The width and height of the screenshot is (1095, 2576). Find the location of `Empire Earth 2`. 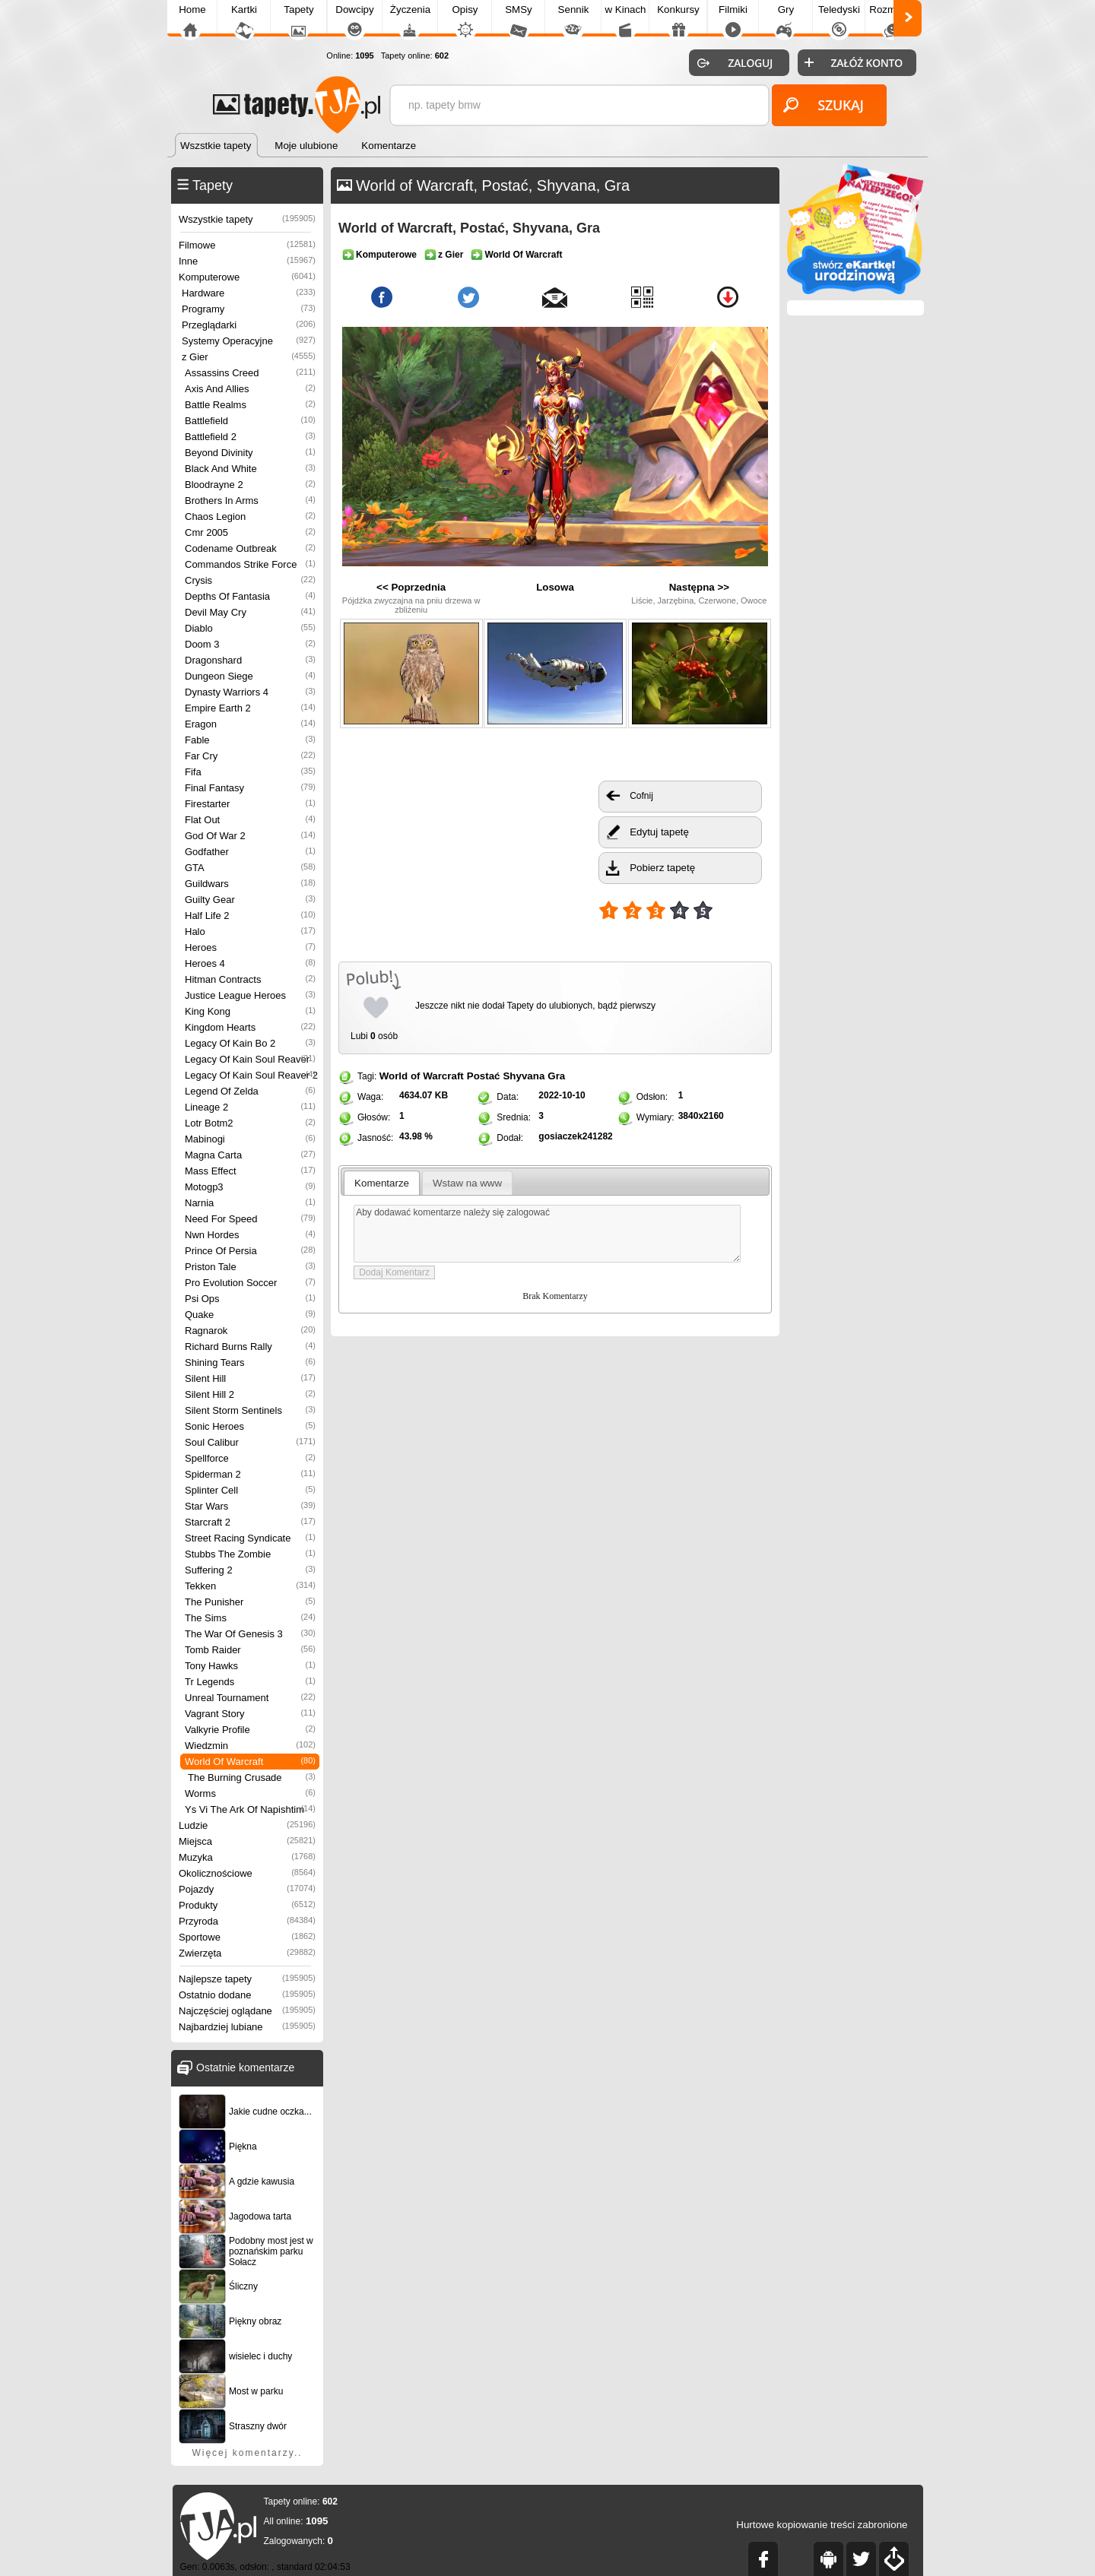

Empire Earth 2 is located at coordinates (250, 708).